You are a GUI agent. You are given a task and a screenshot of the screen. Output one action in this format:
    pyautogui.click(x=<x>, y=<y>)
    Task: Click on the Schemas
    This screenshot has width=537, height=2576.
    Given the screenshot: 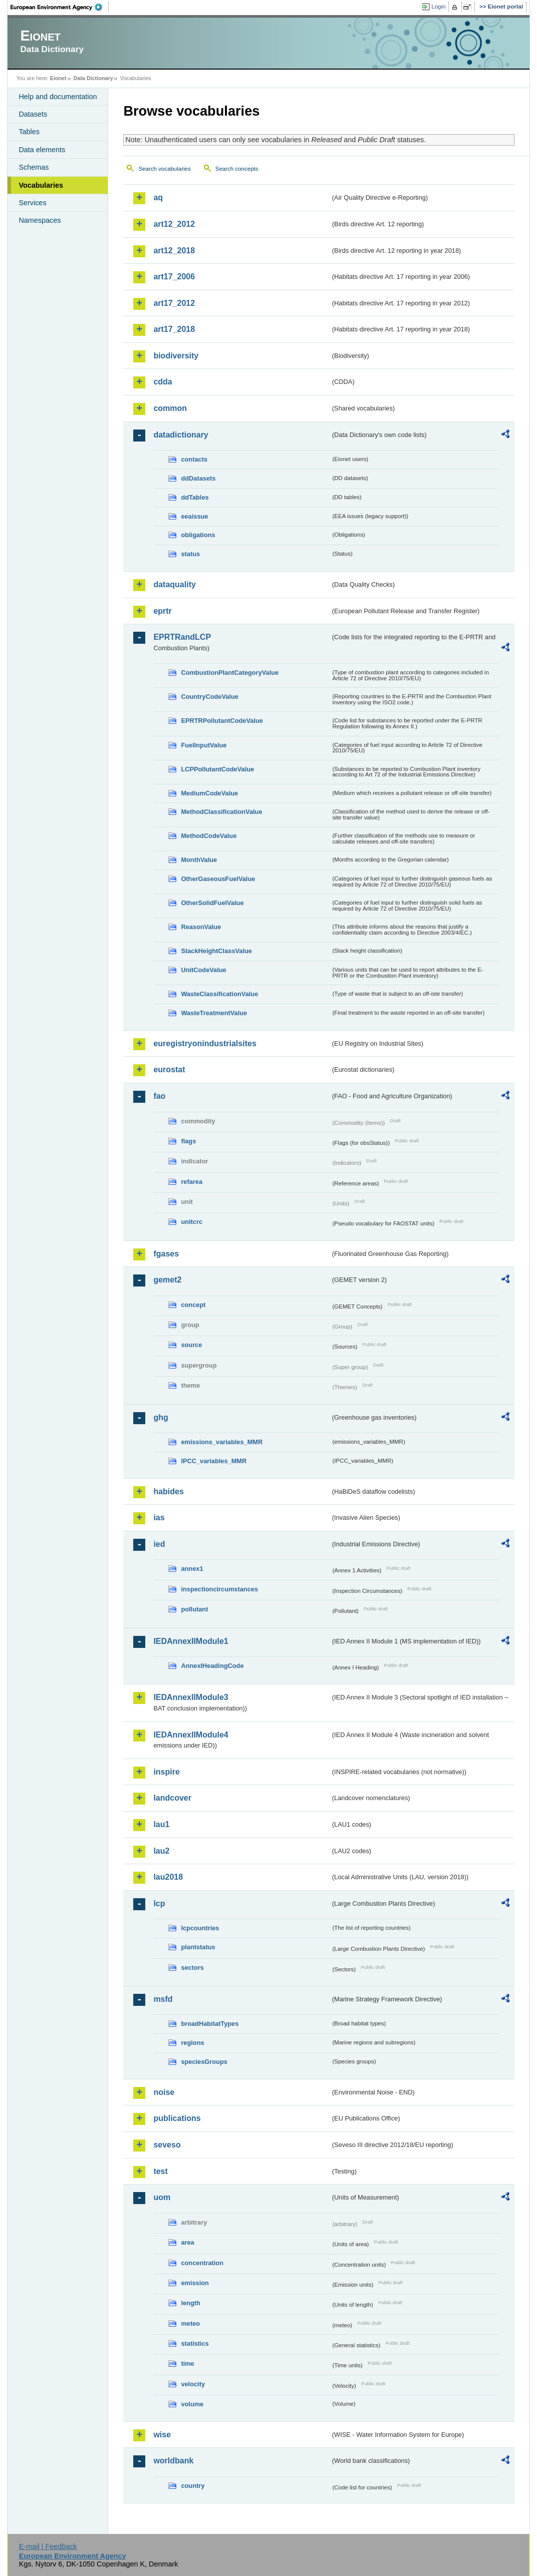 What is the action you would take?
    pyautogui.click(x=34, y=167)
    